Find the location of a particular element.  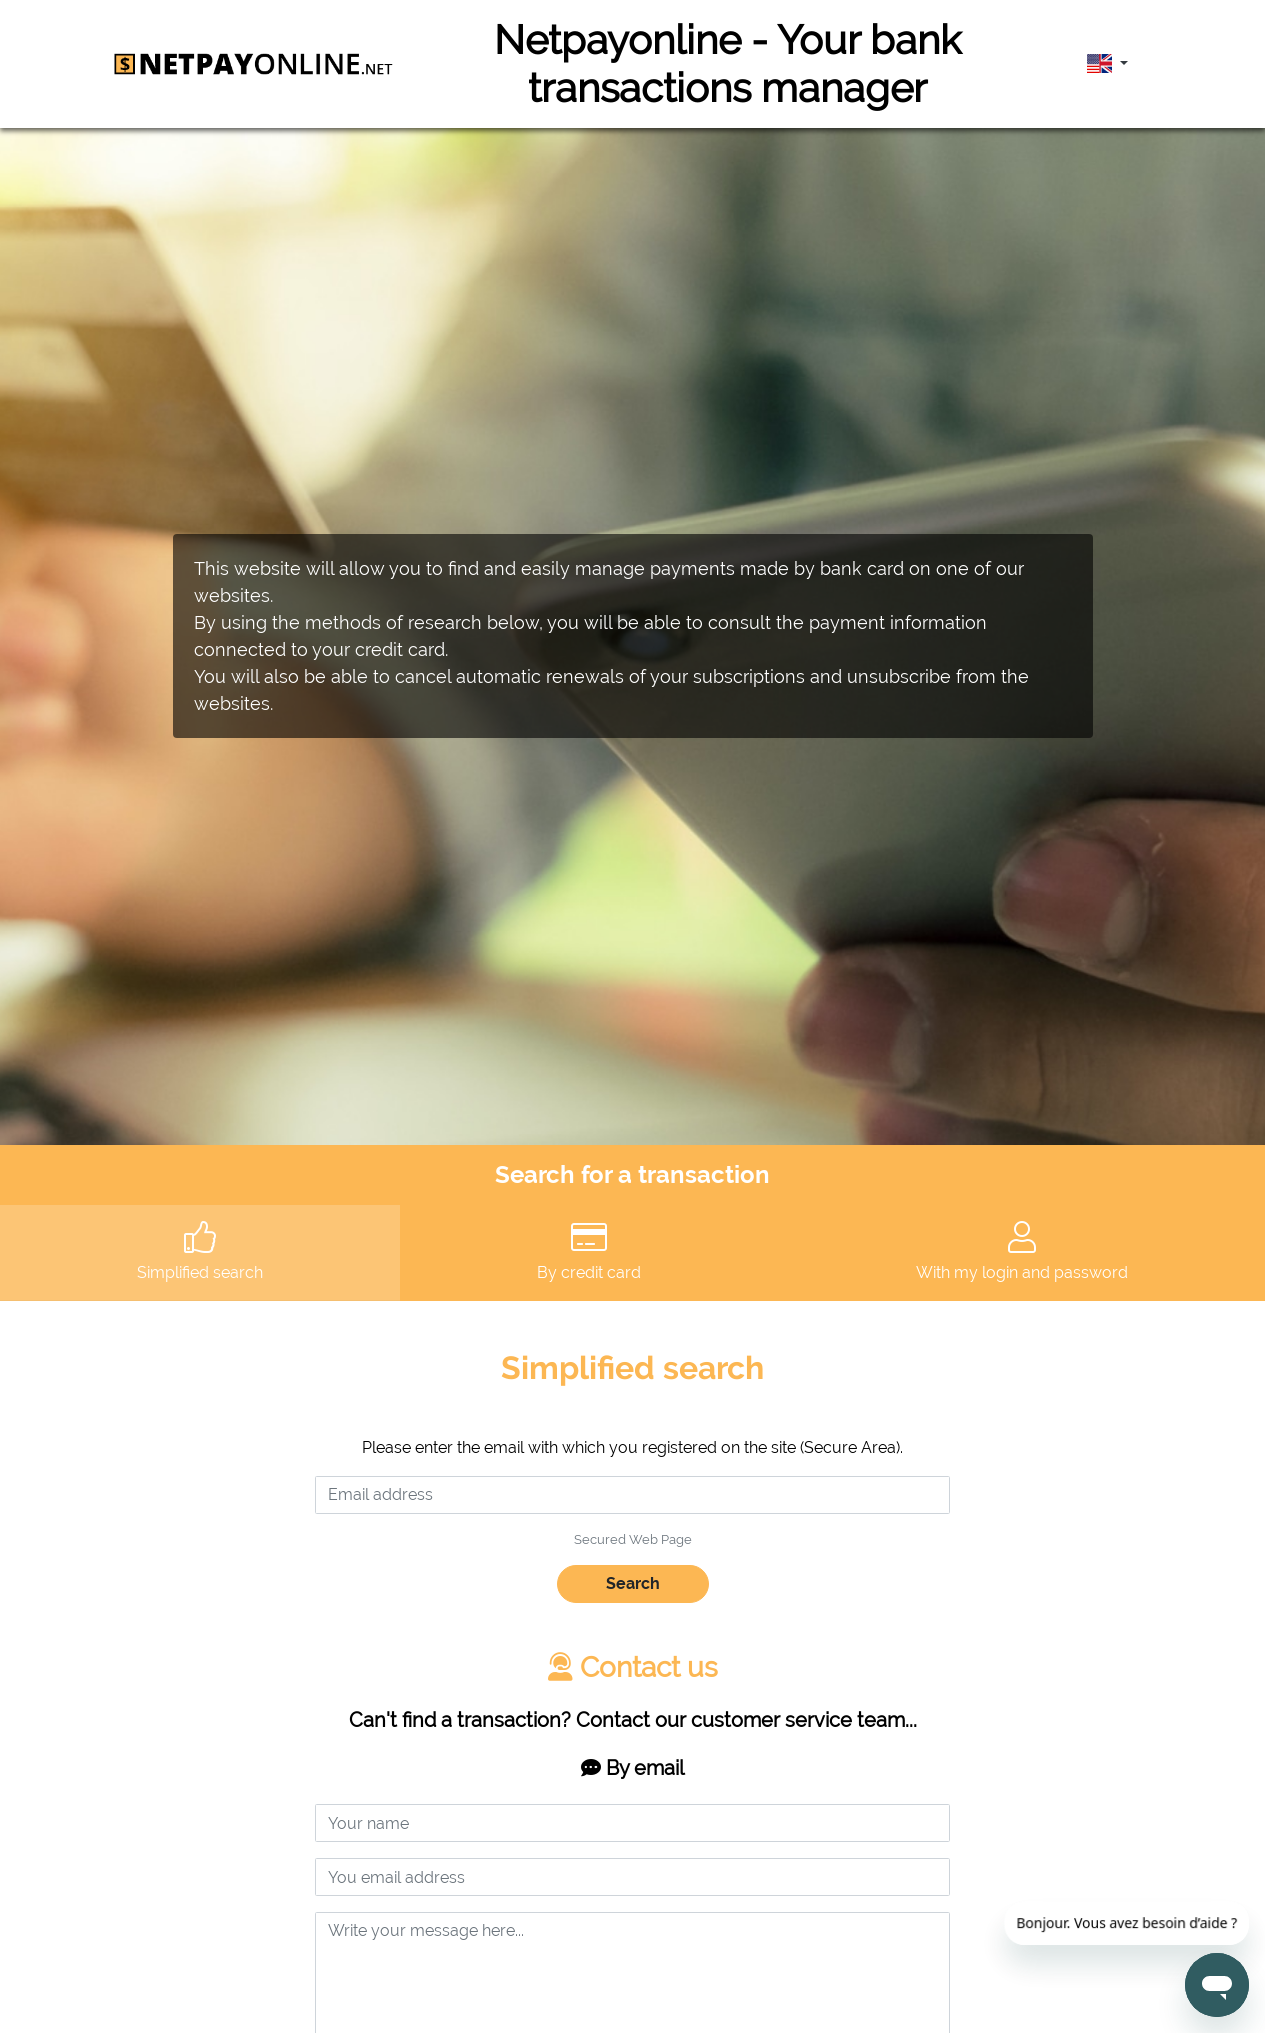

With my login and password [tab] is located at coordinates (1022, 1251).